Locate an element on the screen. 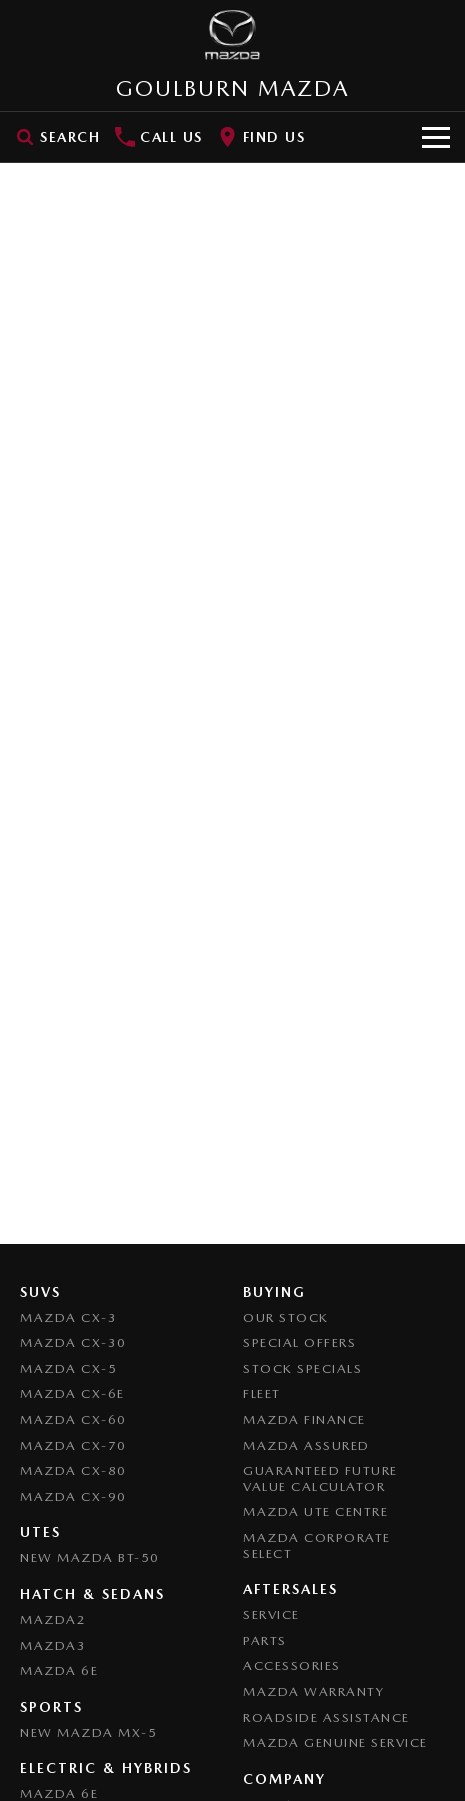 This screenshot has height=1801, width=465. Mazda CX-6E is located at coordinates (72, 1393).